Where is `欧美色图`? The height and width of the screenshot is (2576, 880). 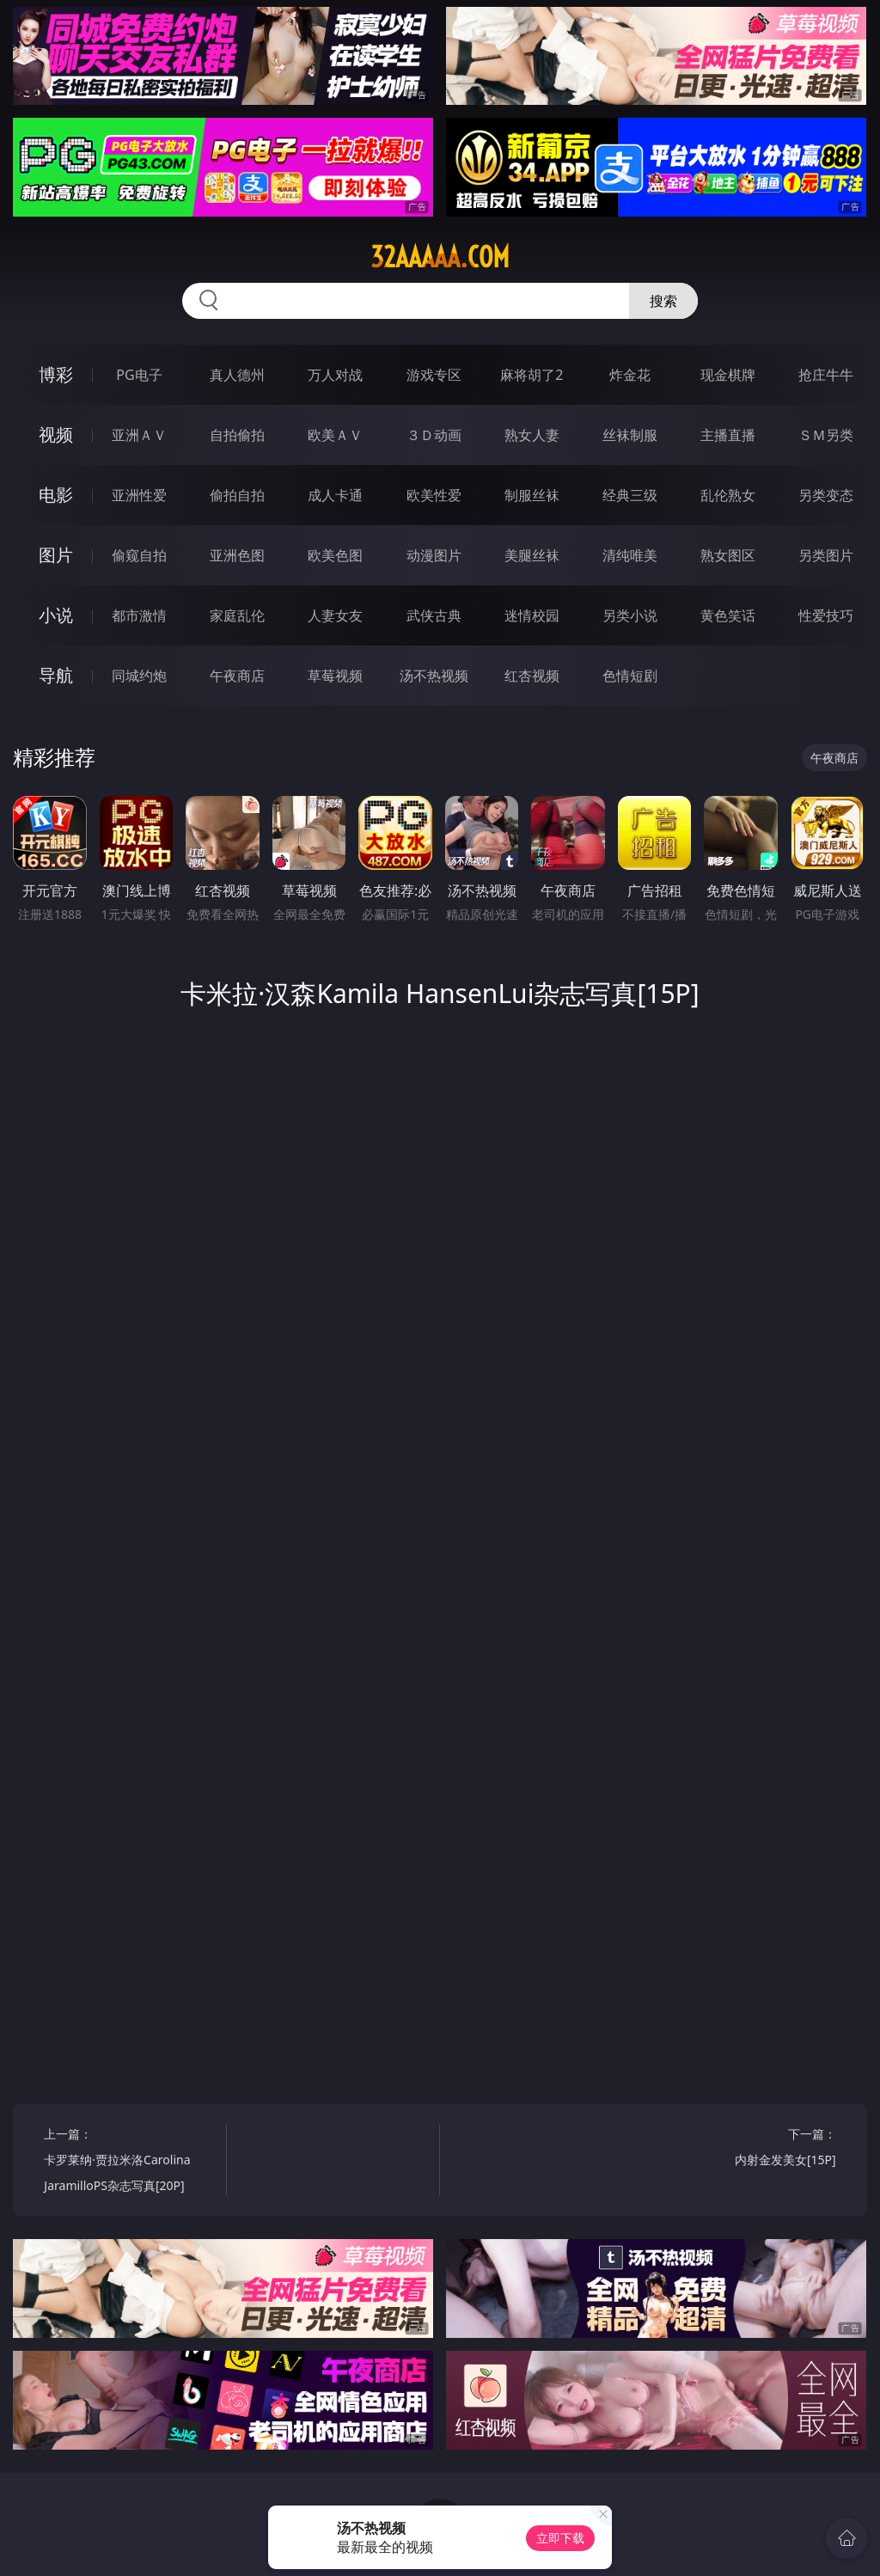 欧美色图 is located at coordinates (335, 555).